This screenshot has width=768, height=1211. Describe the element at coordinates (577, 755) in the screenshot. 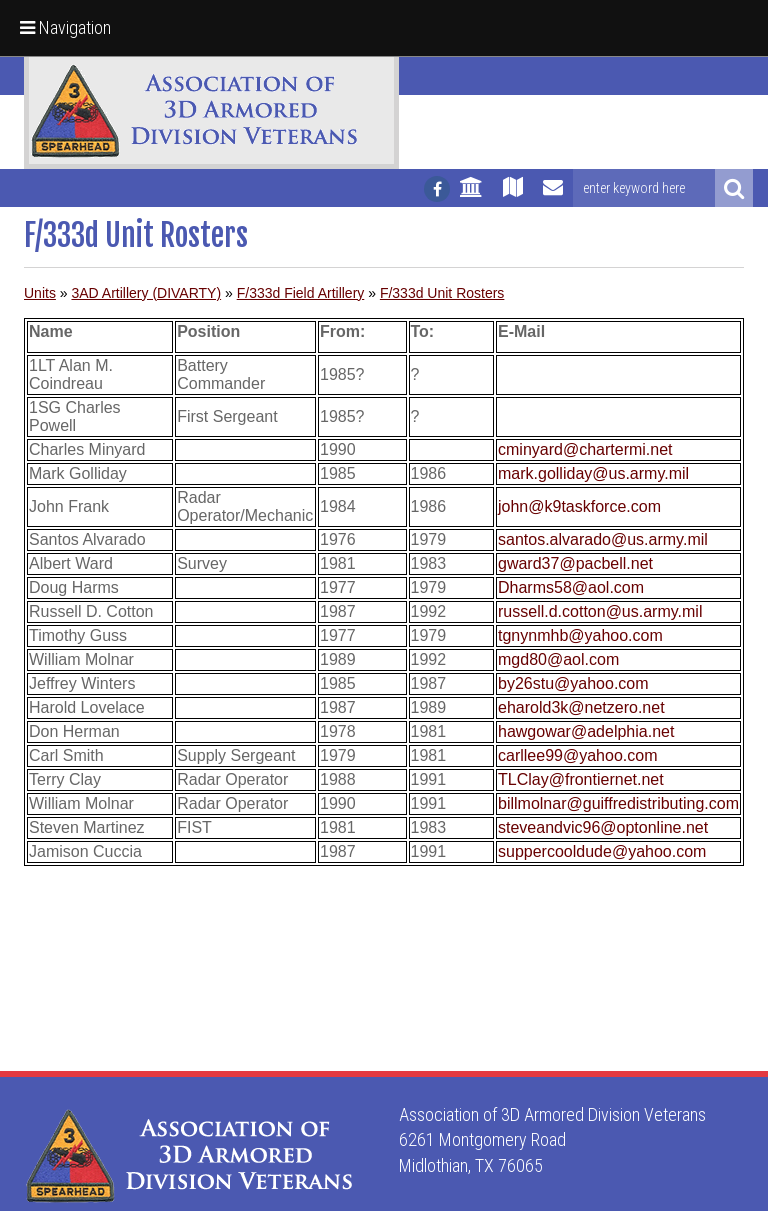

I see `carllee99@yahoo.com` at that location.